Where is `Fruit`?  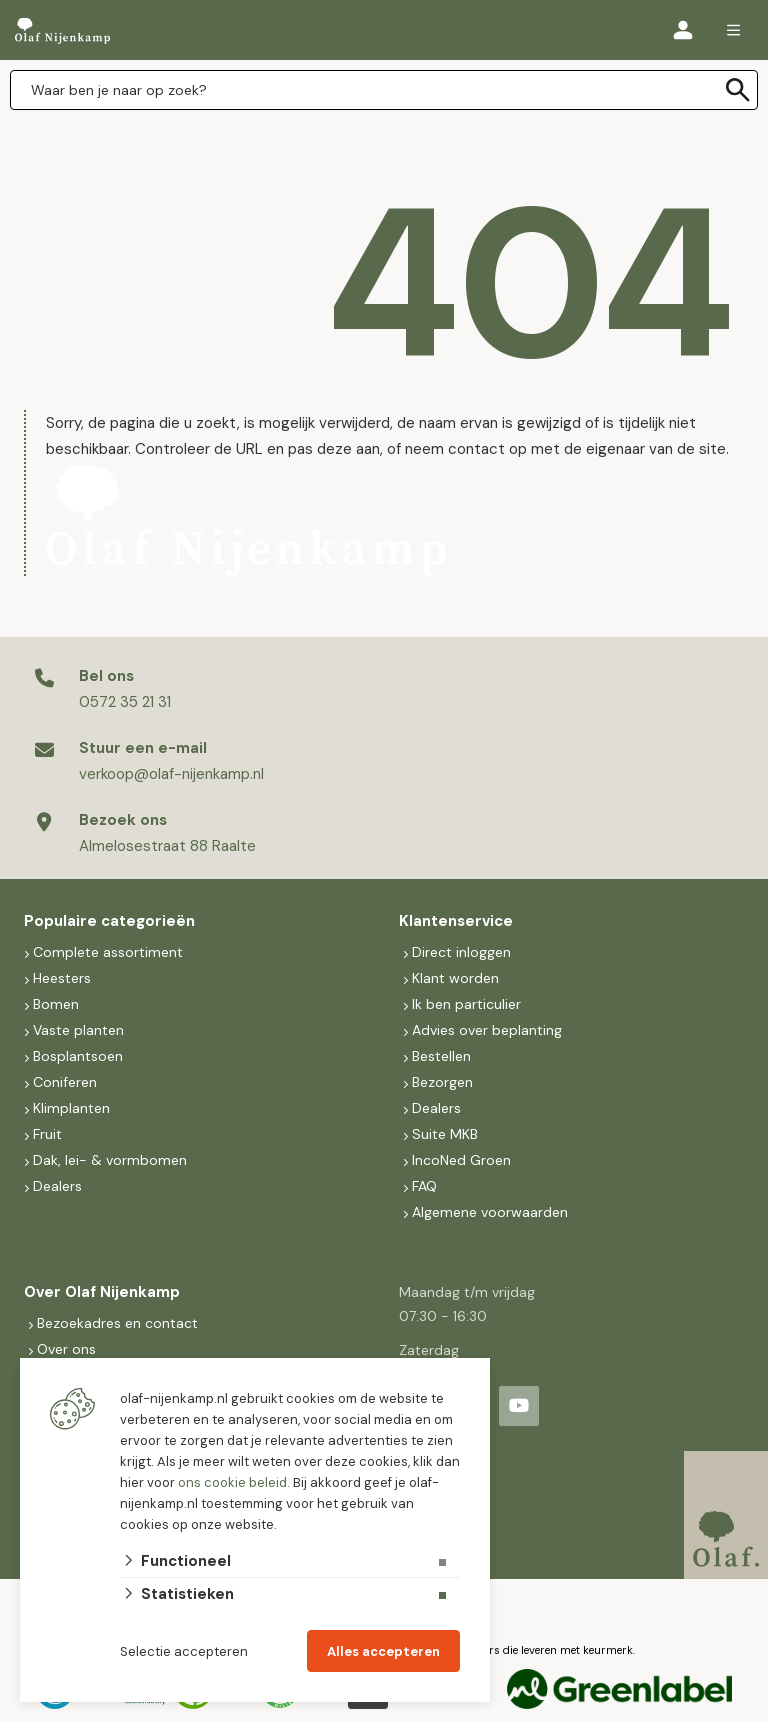 Fruit is located at coordinates (47, 1134).